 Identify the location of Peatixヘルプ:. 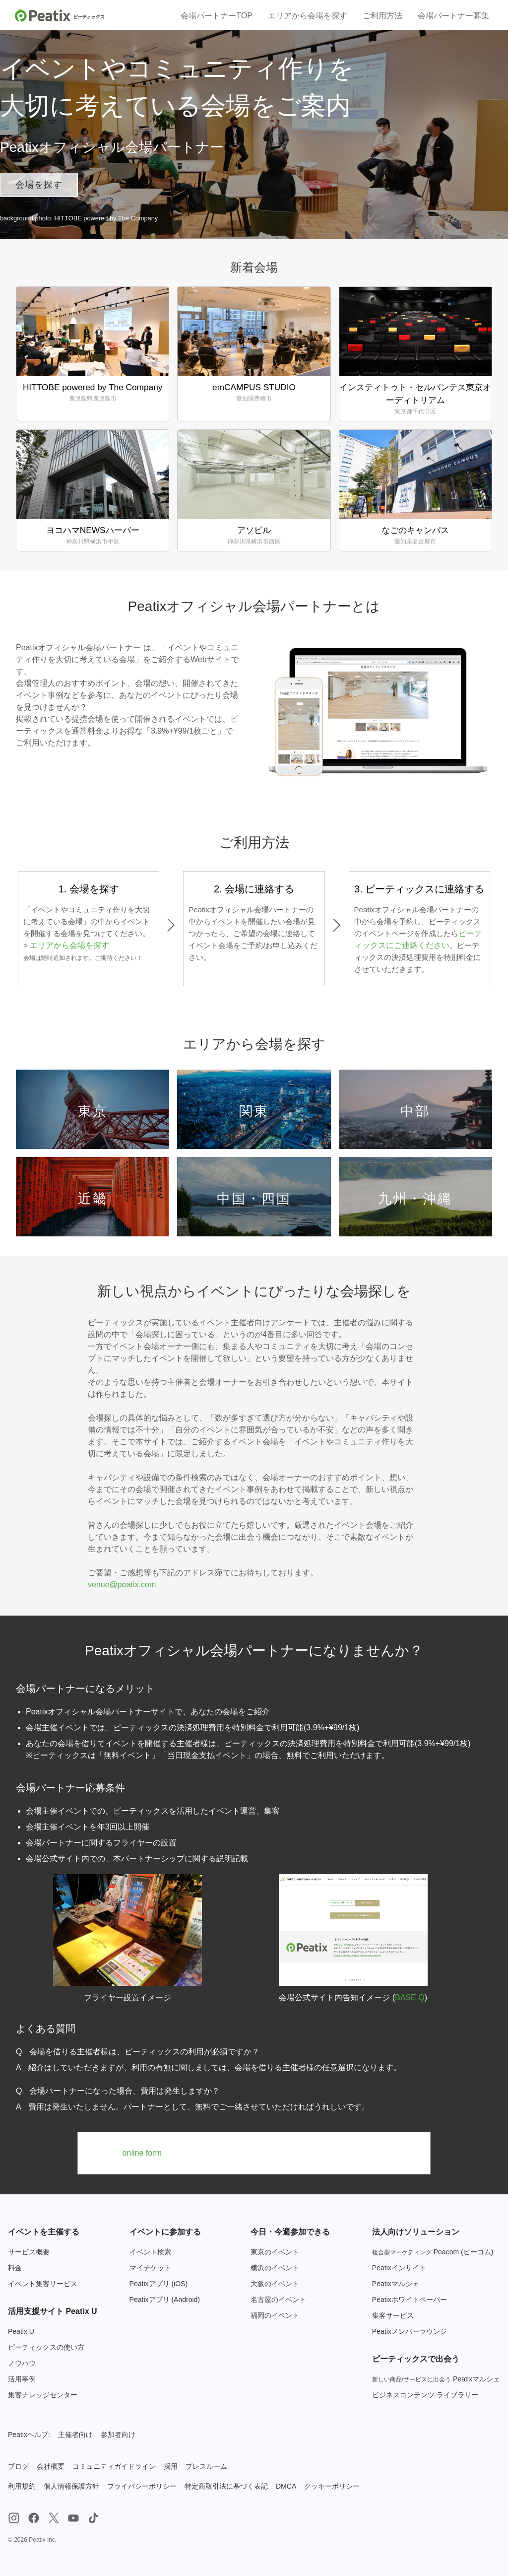
(29, 2435).